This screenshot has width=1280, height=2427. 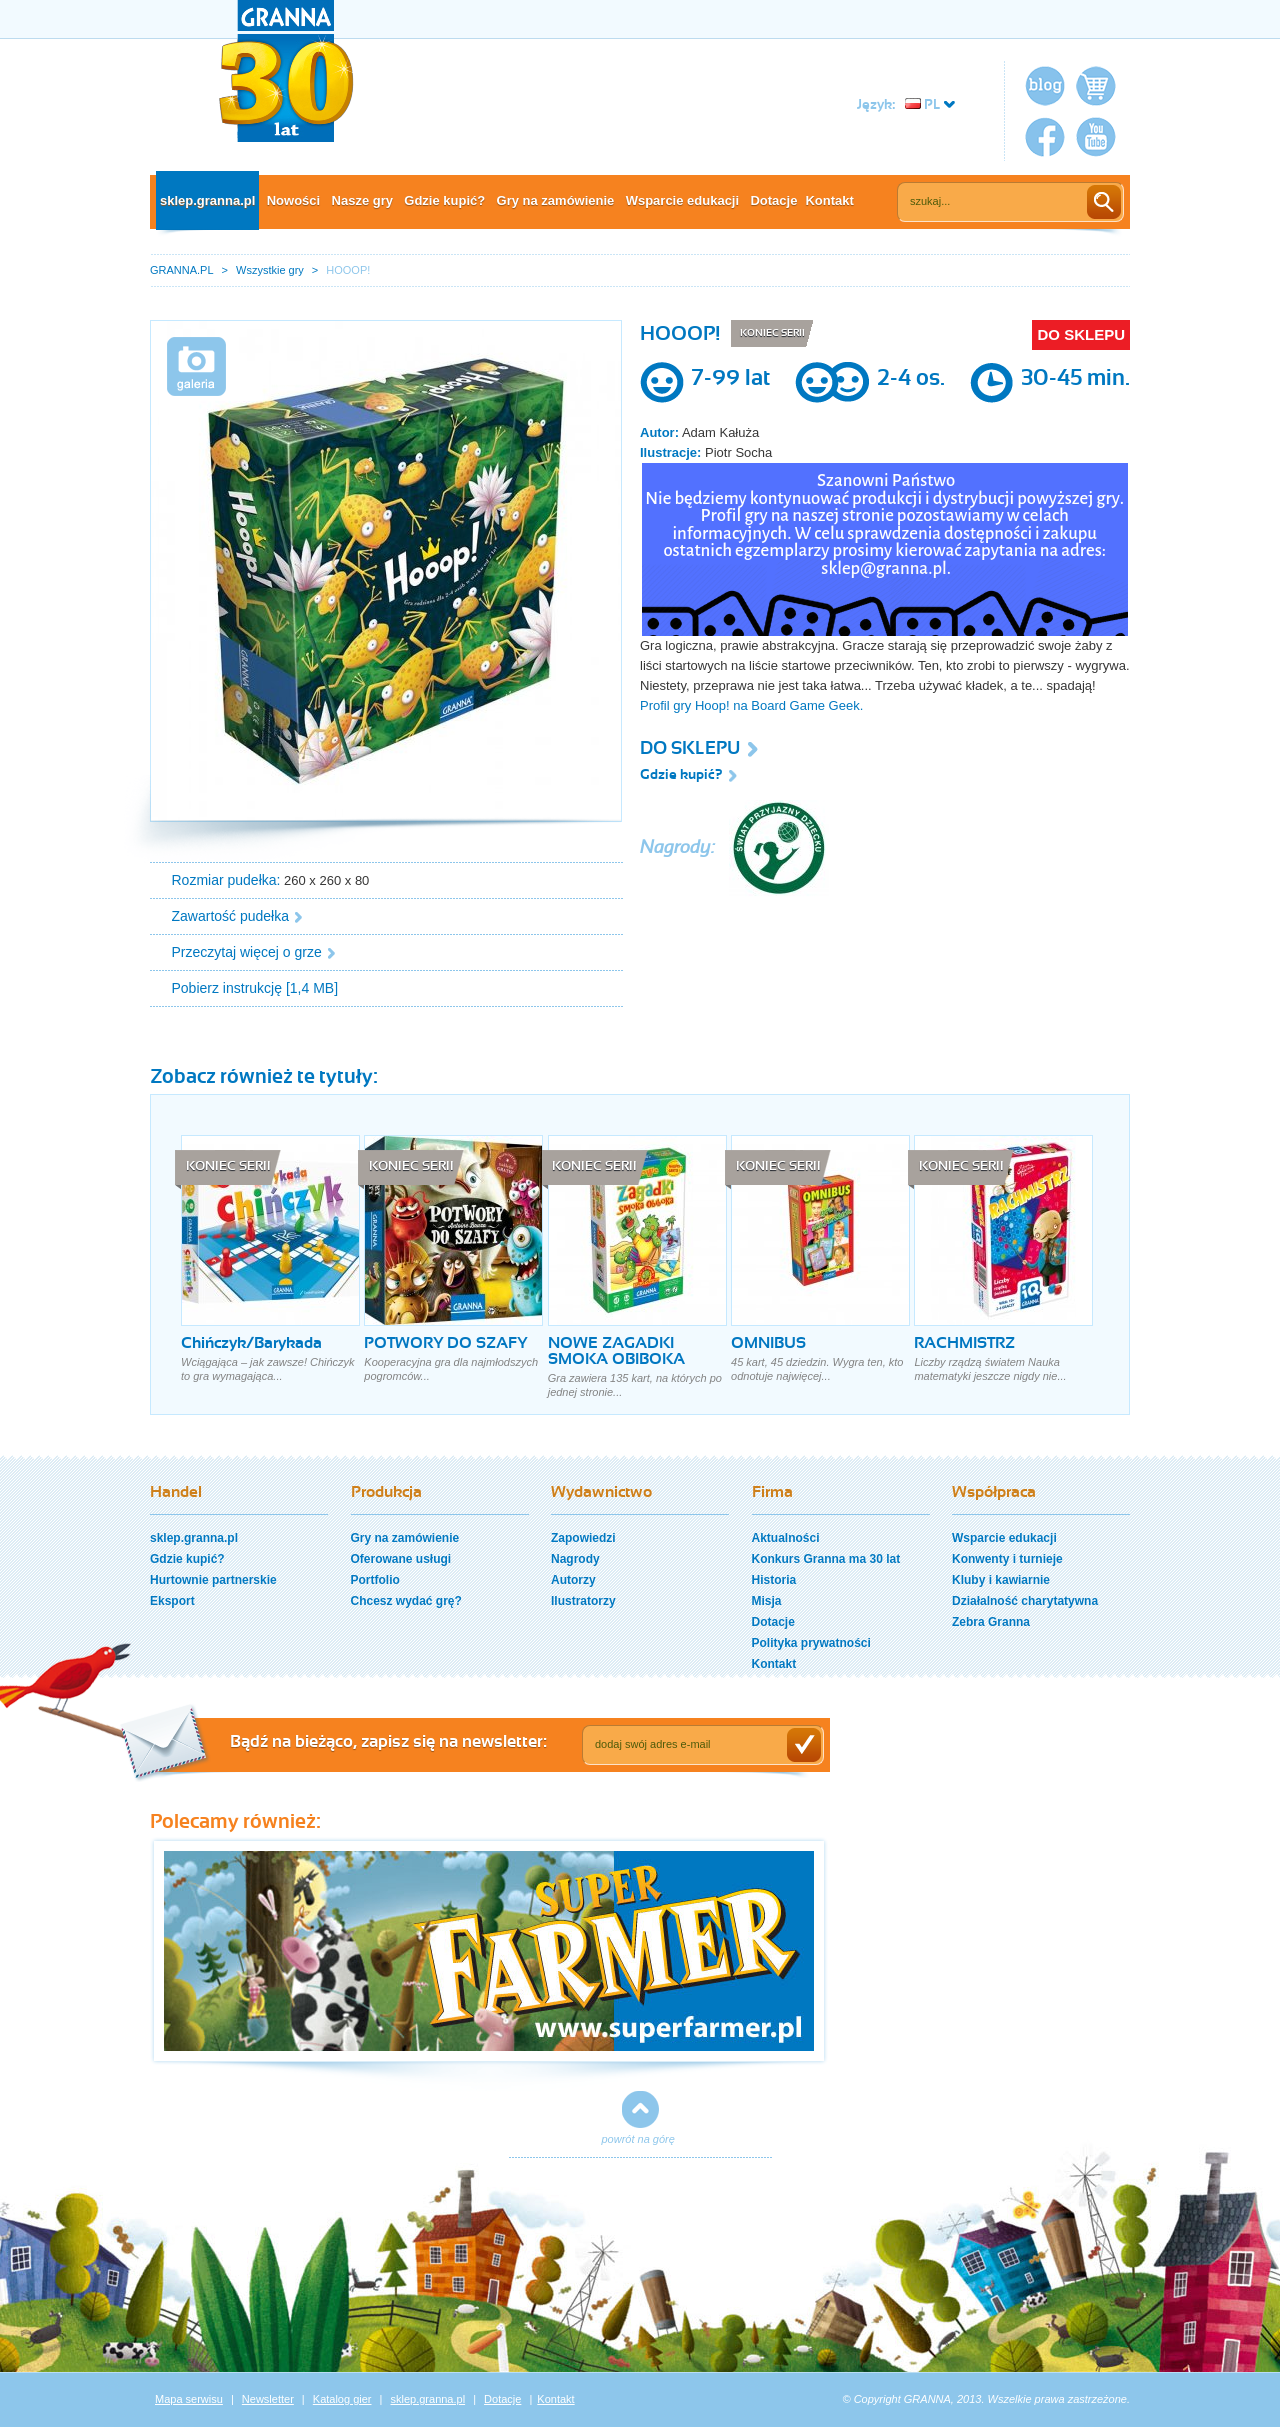 What do you see at coordinates (774, 1580) in the screenshot?
I see `Historia` at bounding box center [774, 1580].